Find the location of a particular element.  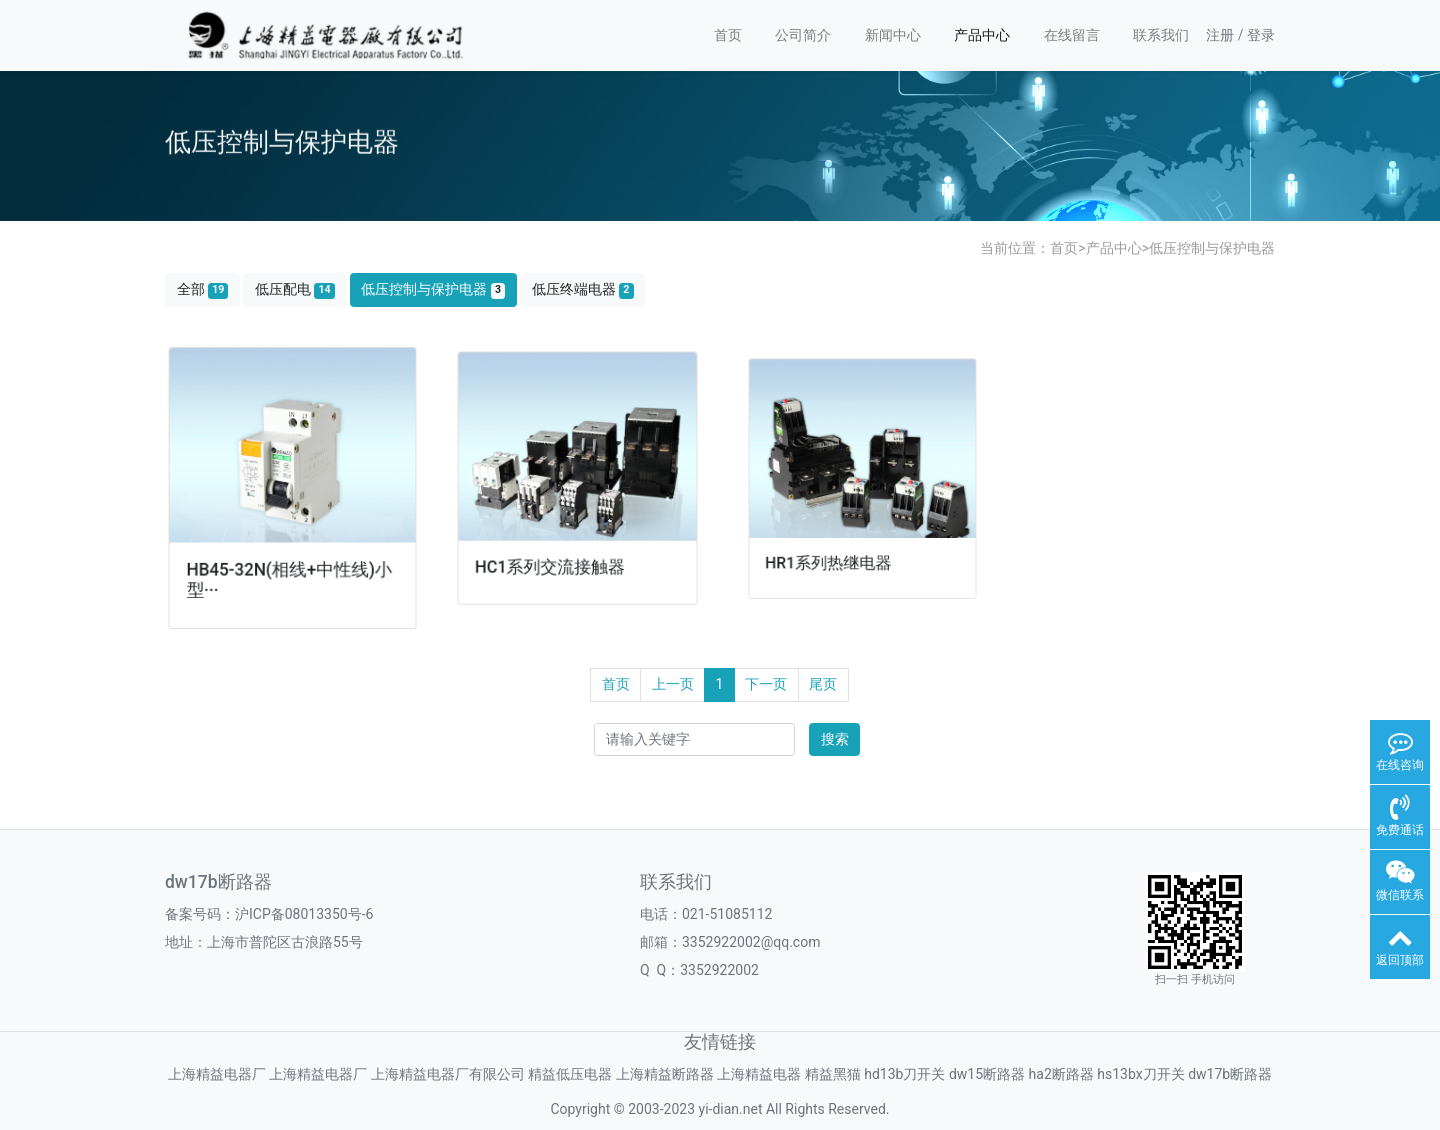

新闻中心 is located at coordinates (893, 35).